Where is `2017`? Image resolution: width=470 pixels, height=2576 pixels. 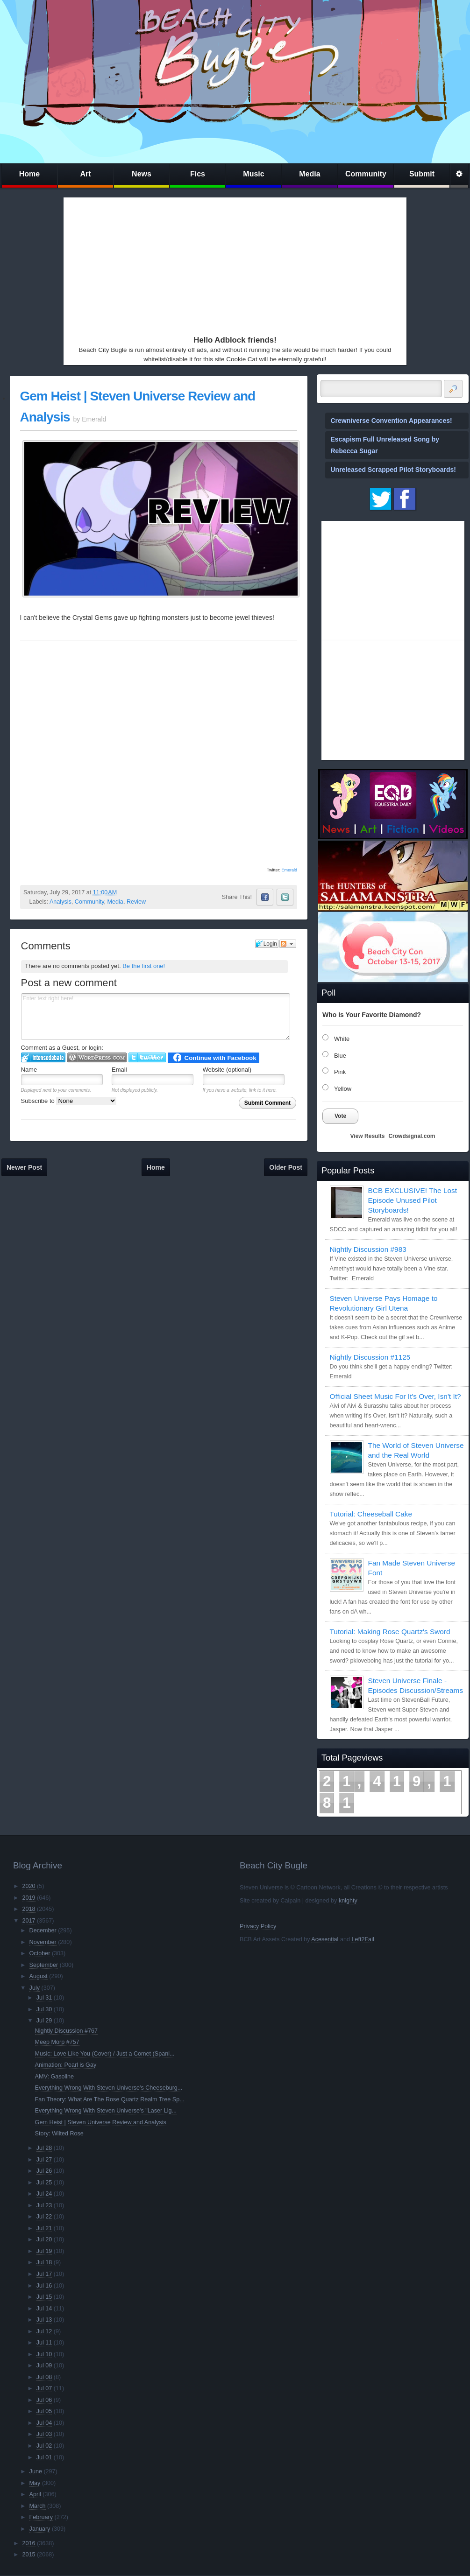
2017 is located at coordinates (28, 1920).